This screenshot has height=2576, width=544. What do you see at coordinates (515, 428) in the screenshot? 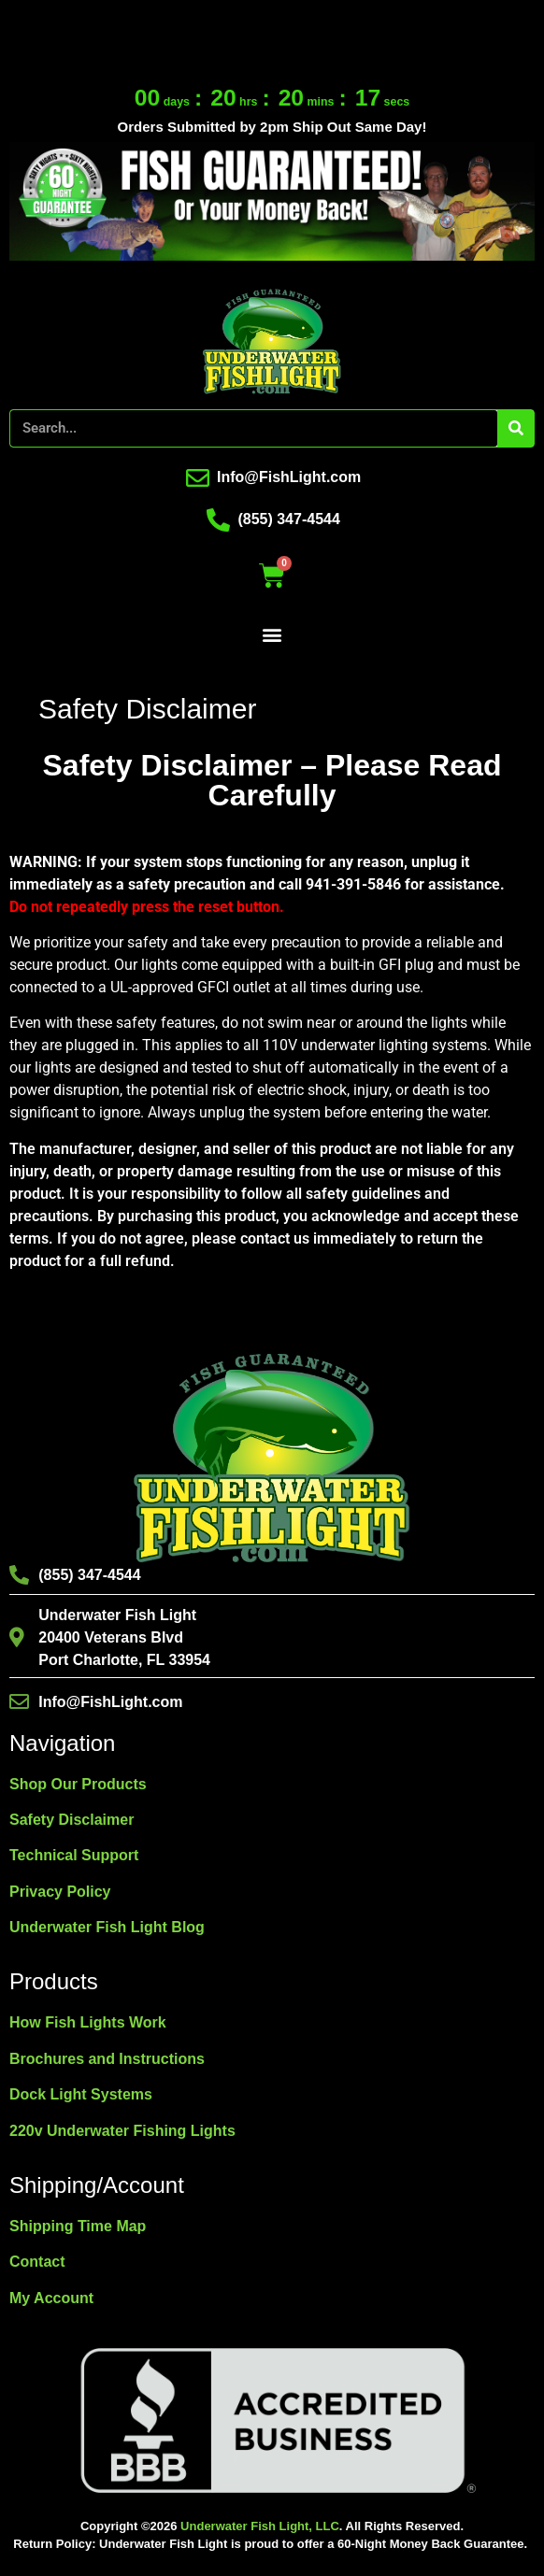
I see `[Search]` at bounding box center [515, 428].